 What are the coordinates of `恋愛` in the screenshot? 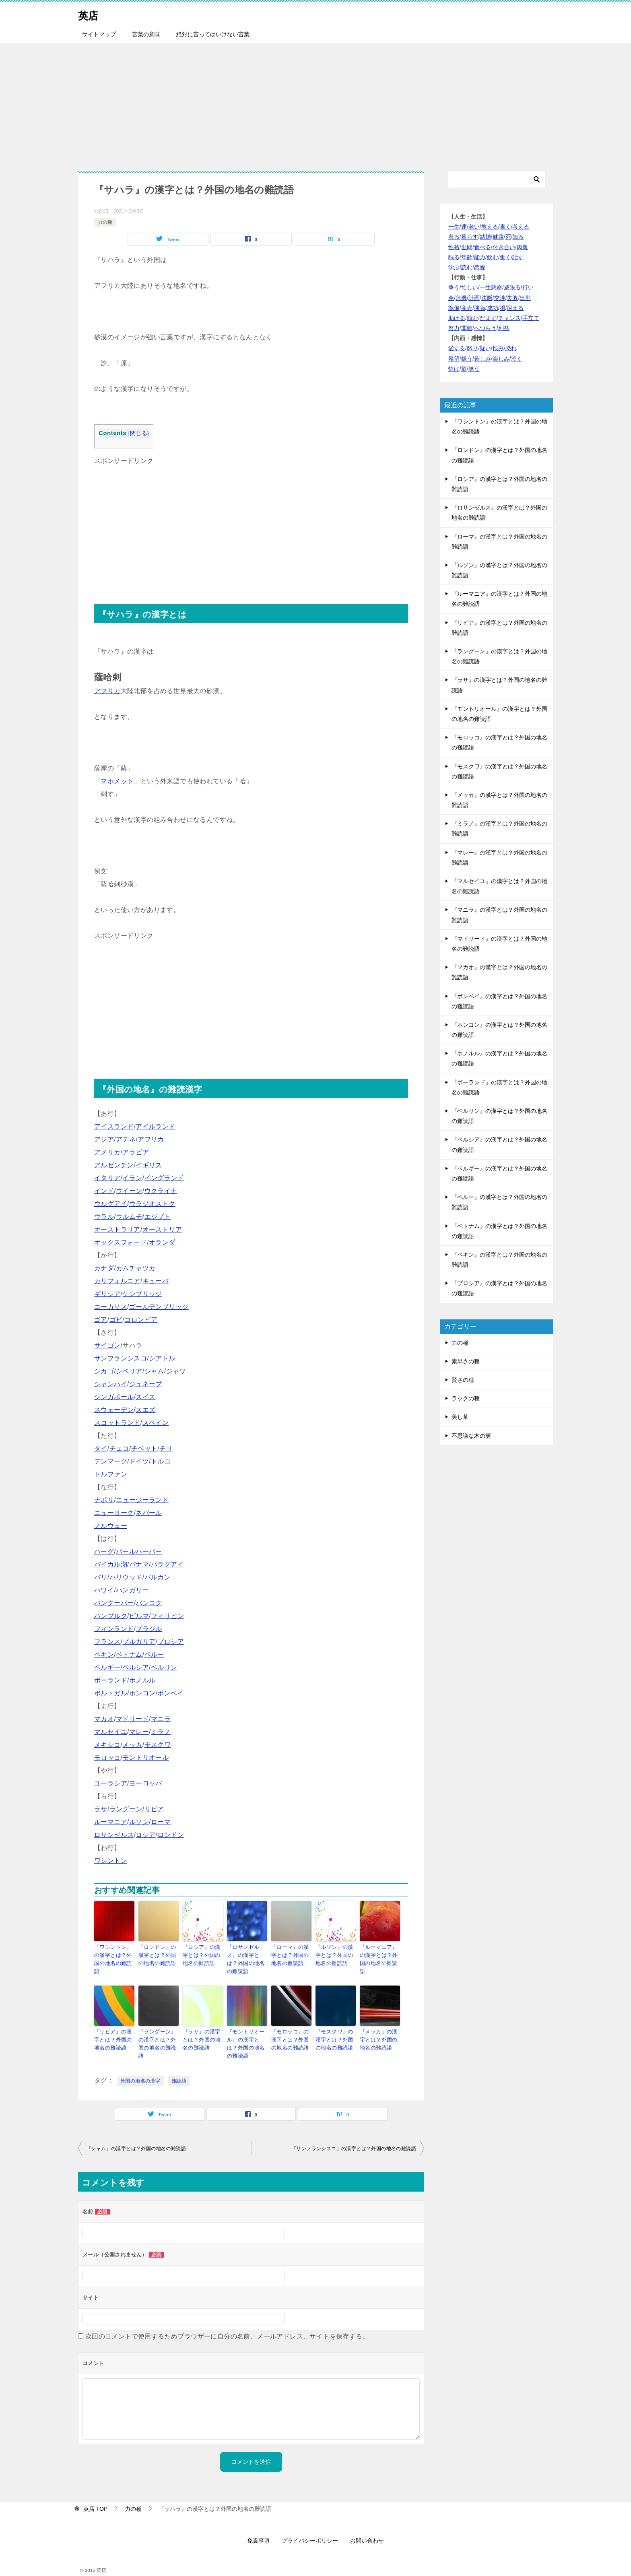 It's located at (479, 267).